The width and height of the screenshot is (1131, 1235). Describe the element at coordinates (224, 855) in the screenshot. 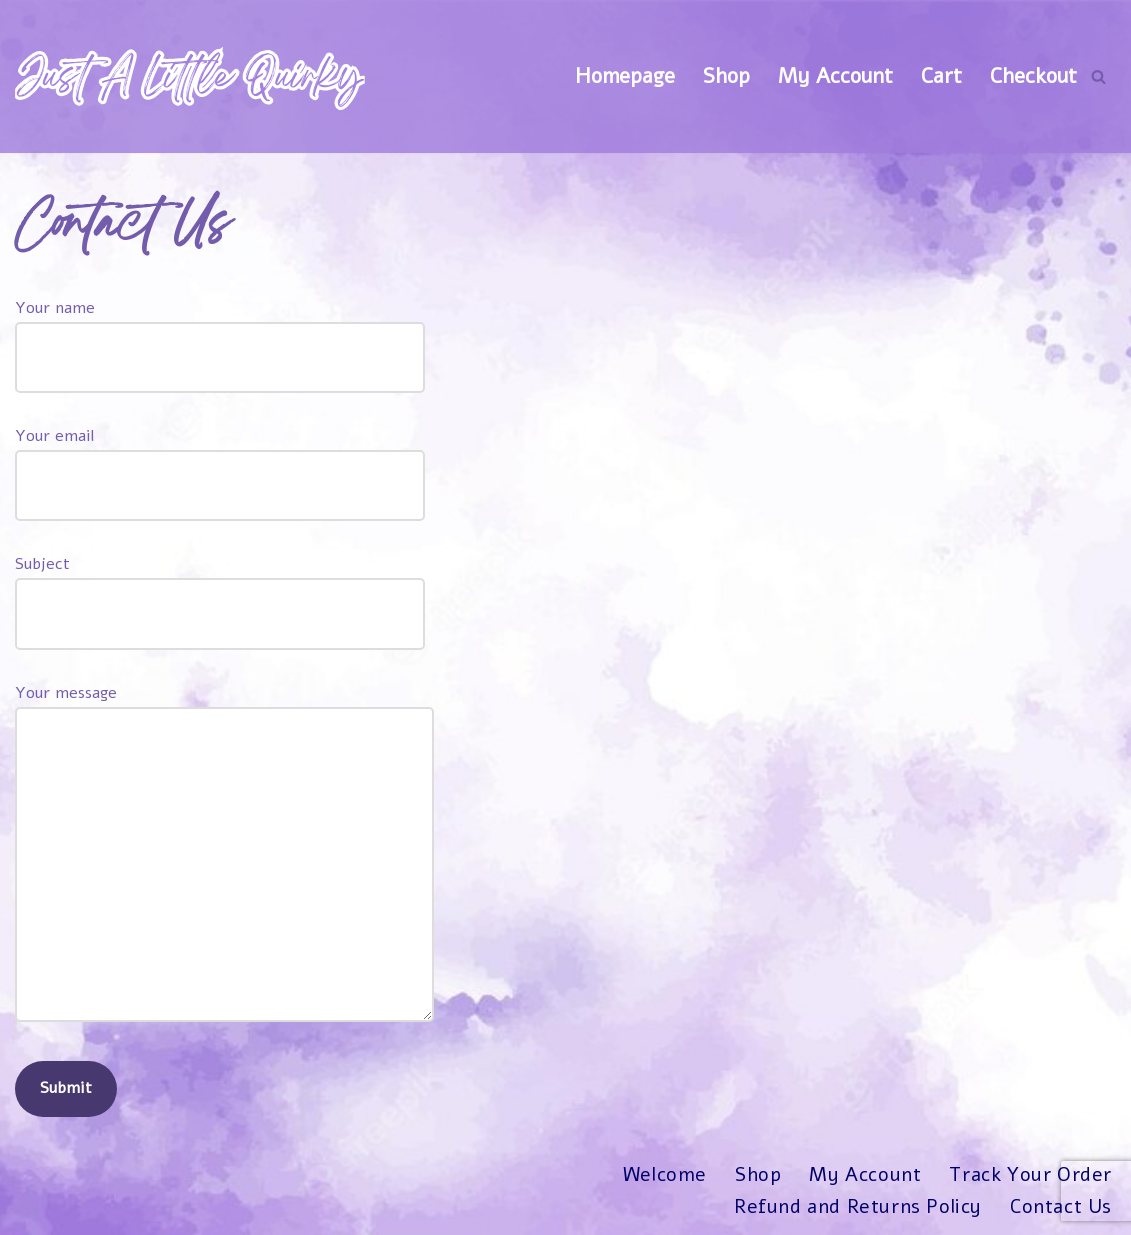

I see `Your message` at that location.